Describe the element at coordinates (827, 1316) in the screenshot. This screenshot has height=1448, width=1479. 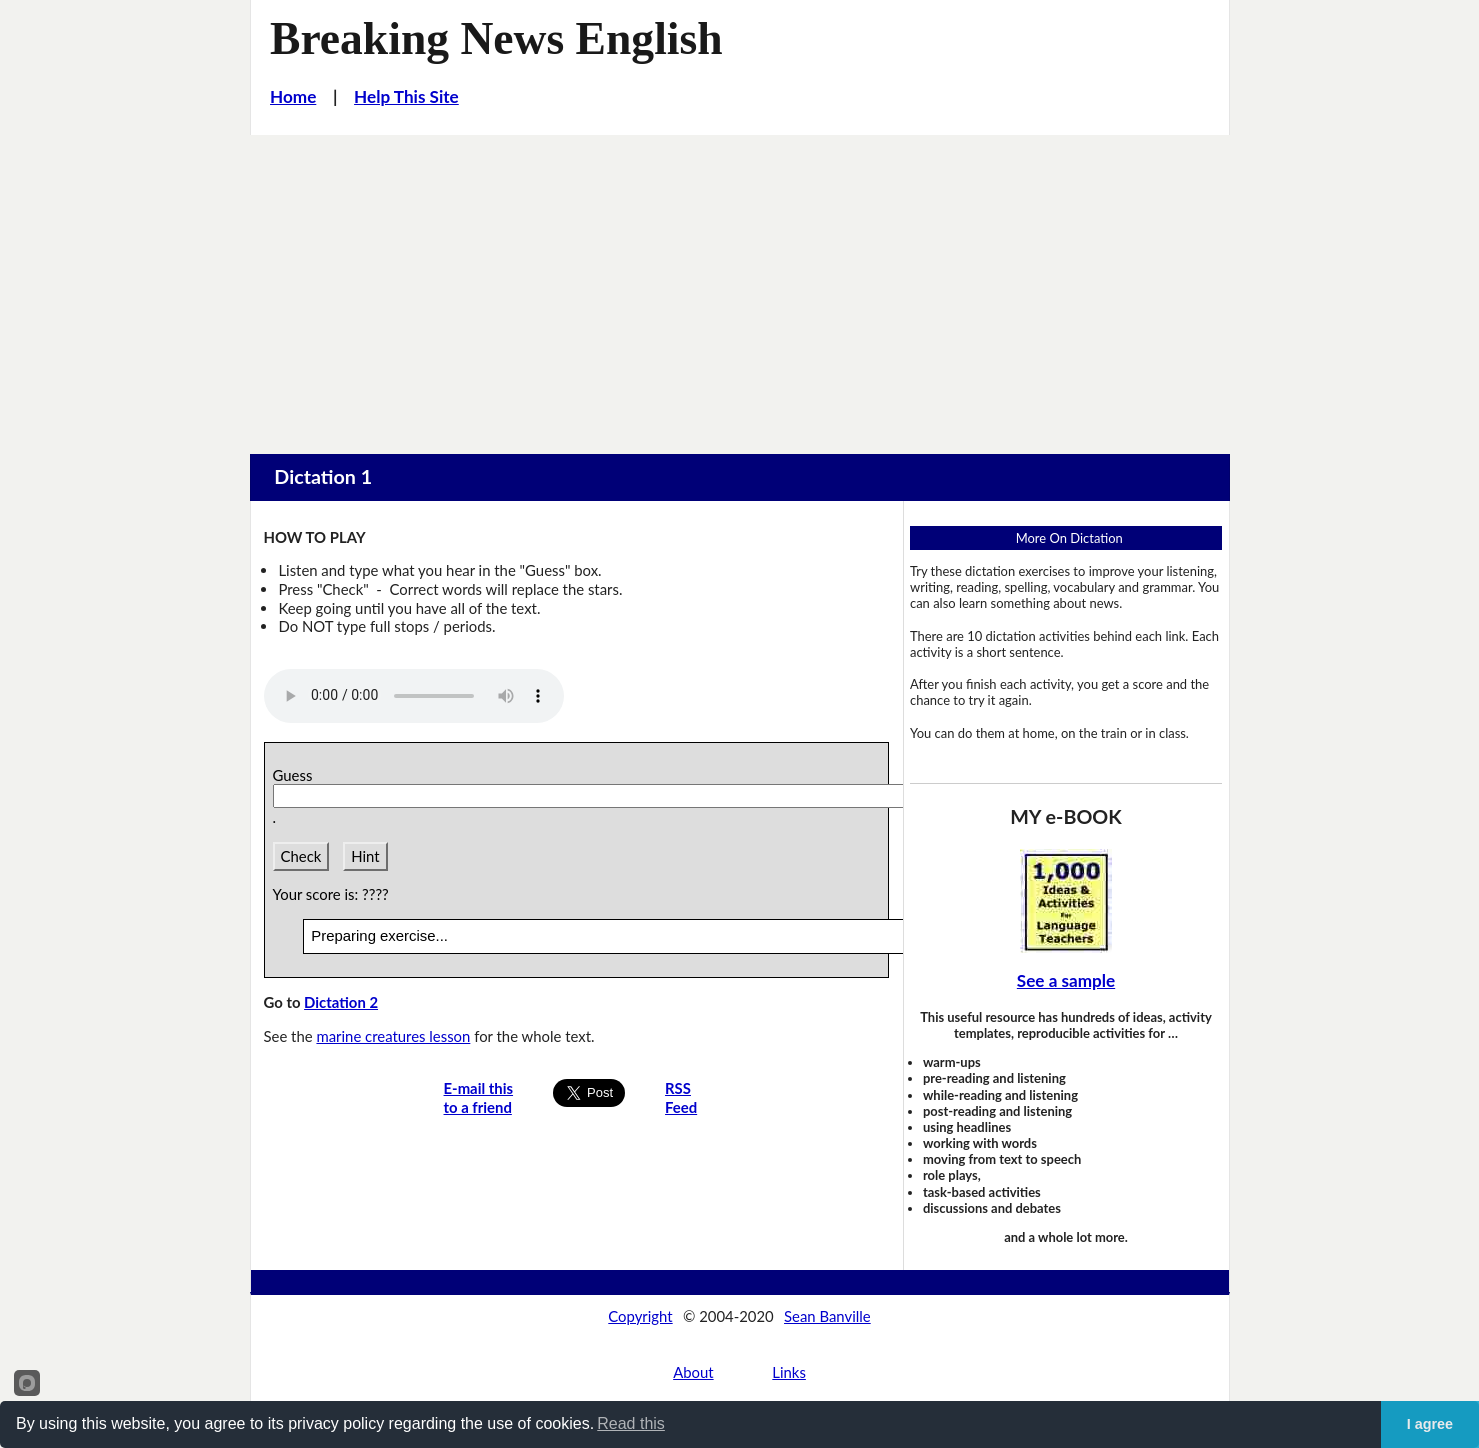
I see `Sean Banville` at that location.